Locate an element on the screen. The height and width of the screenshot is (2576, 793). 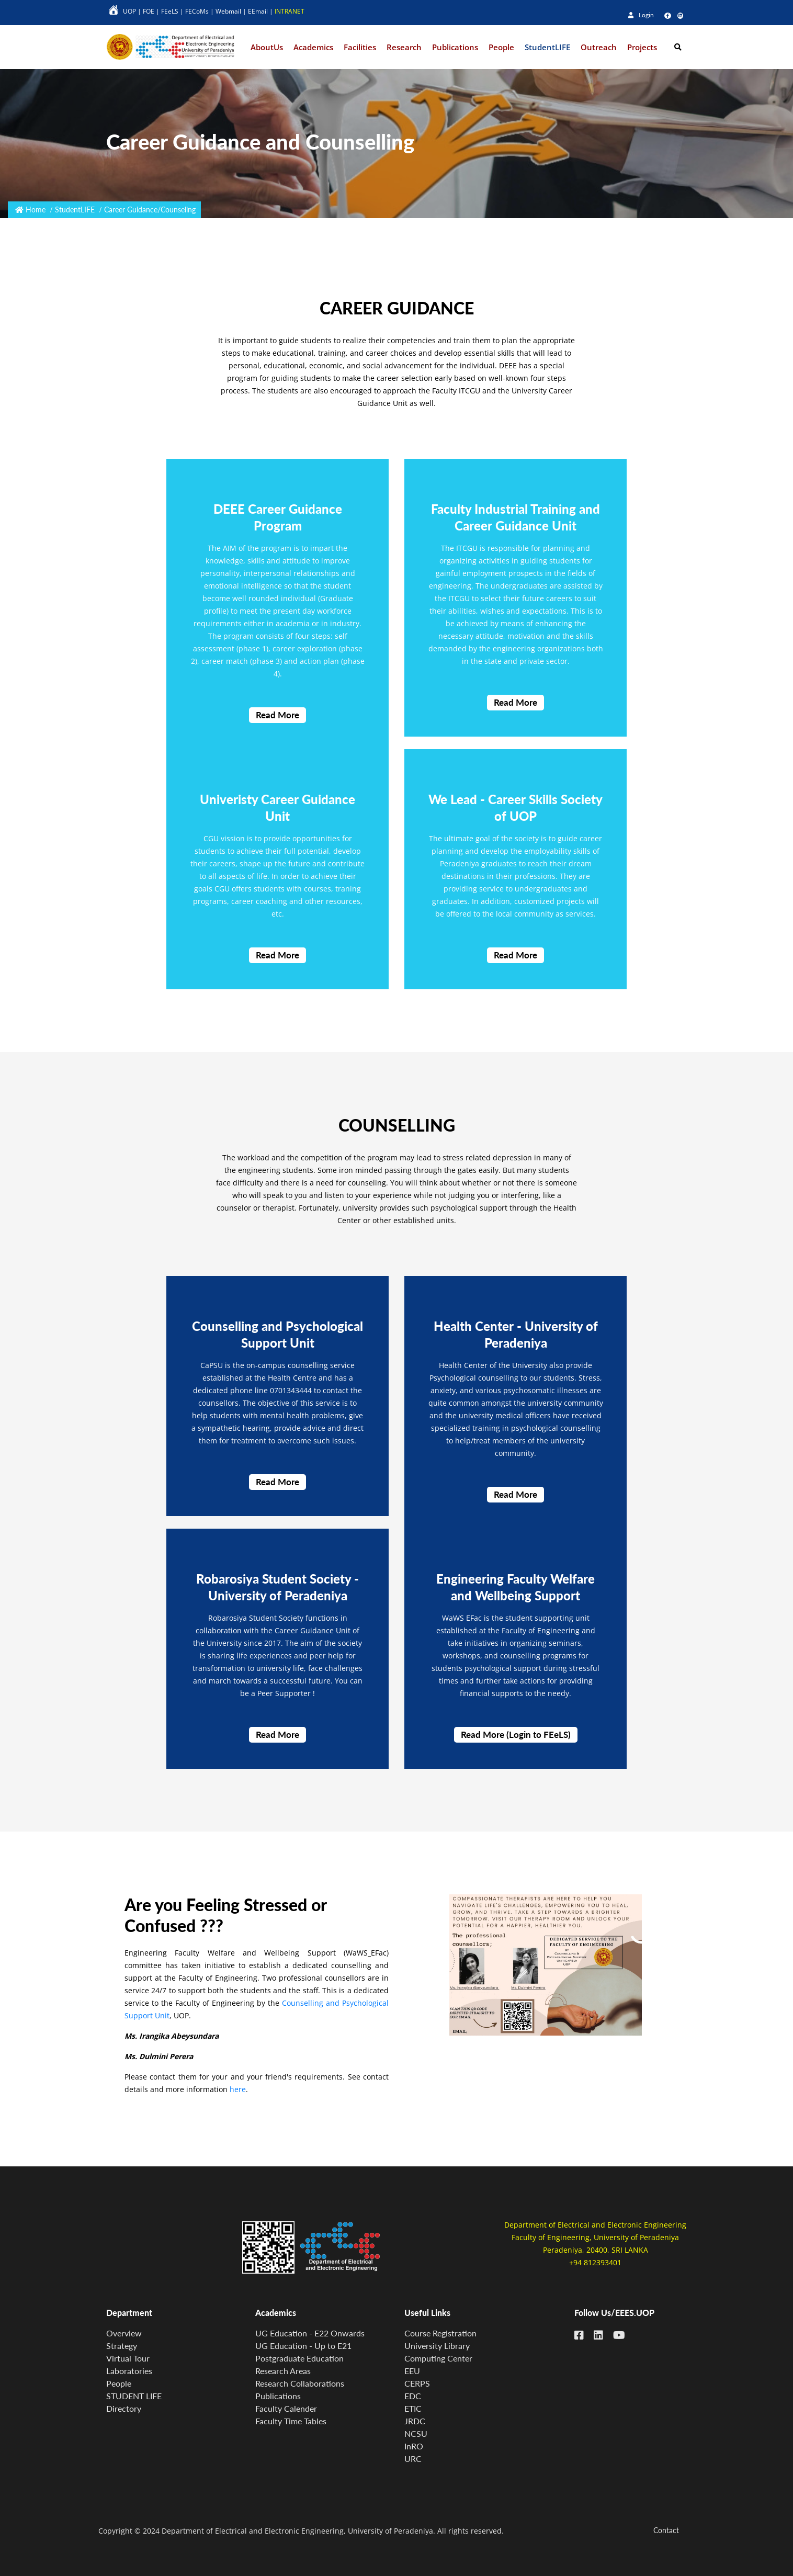
here is located at coordinates (238, 2096).